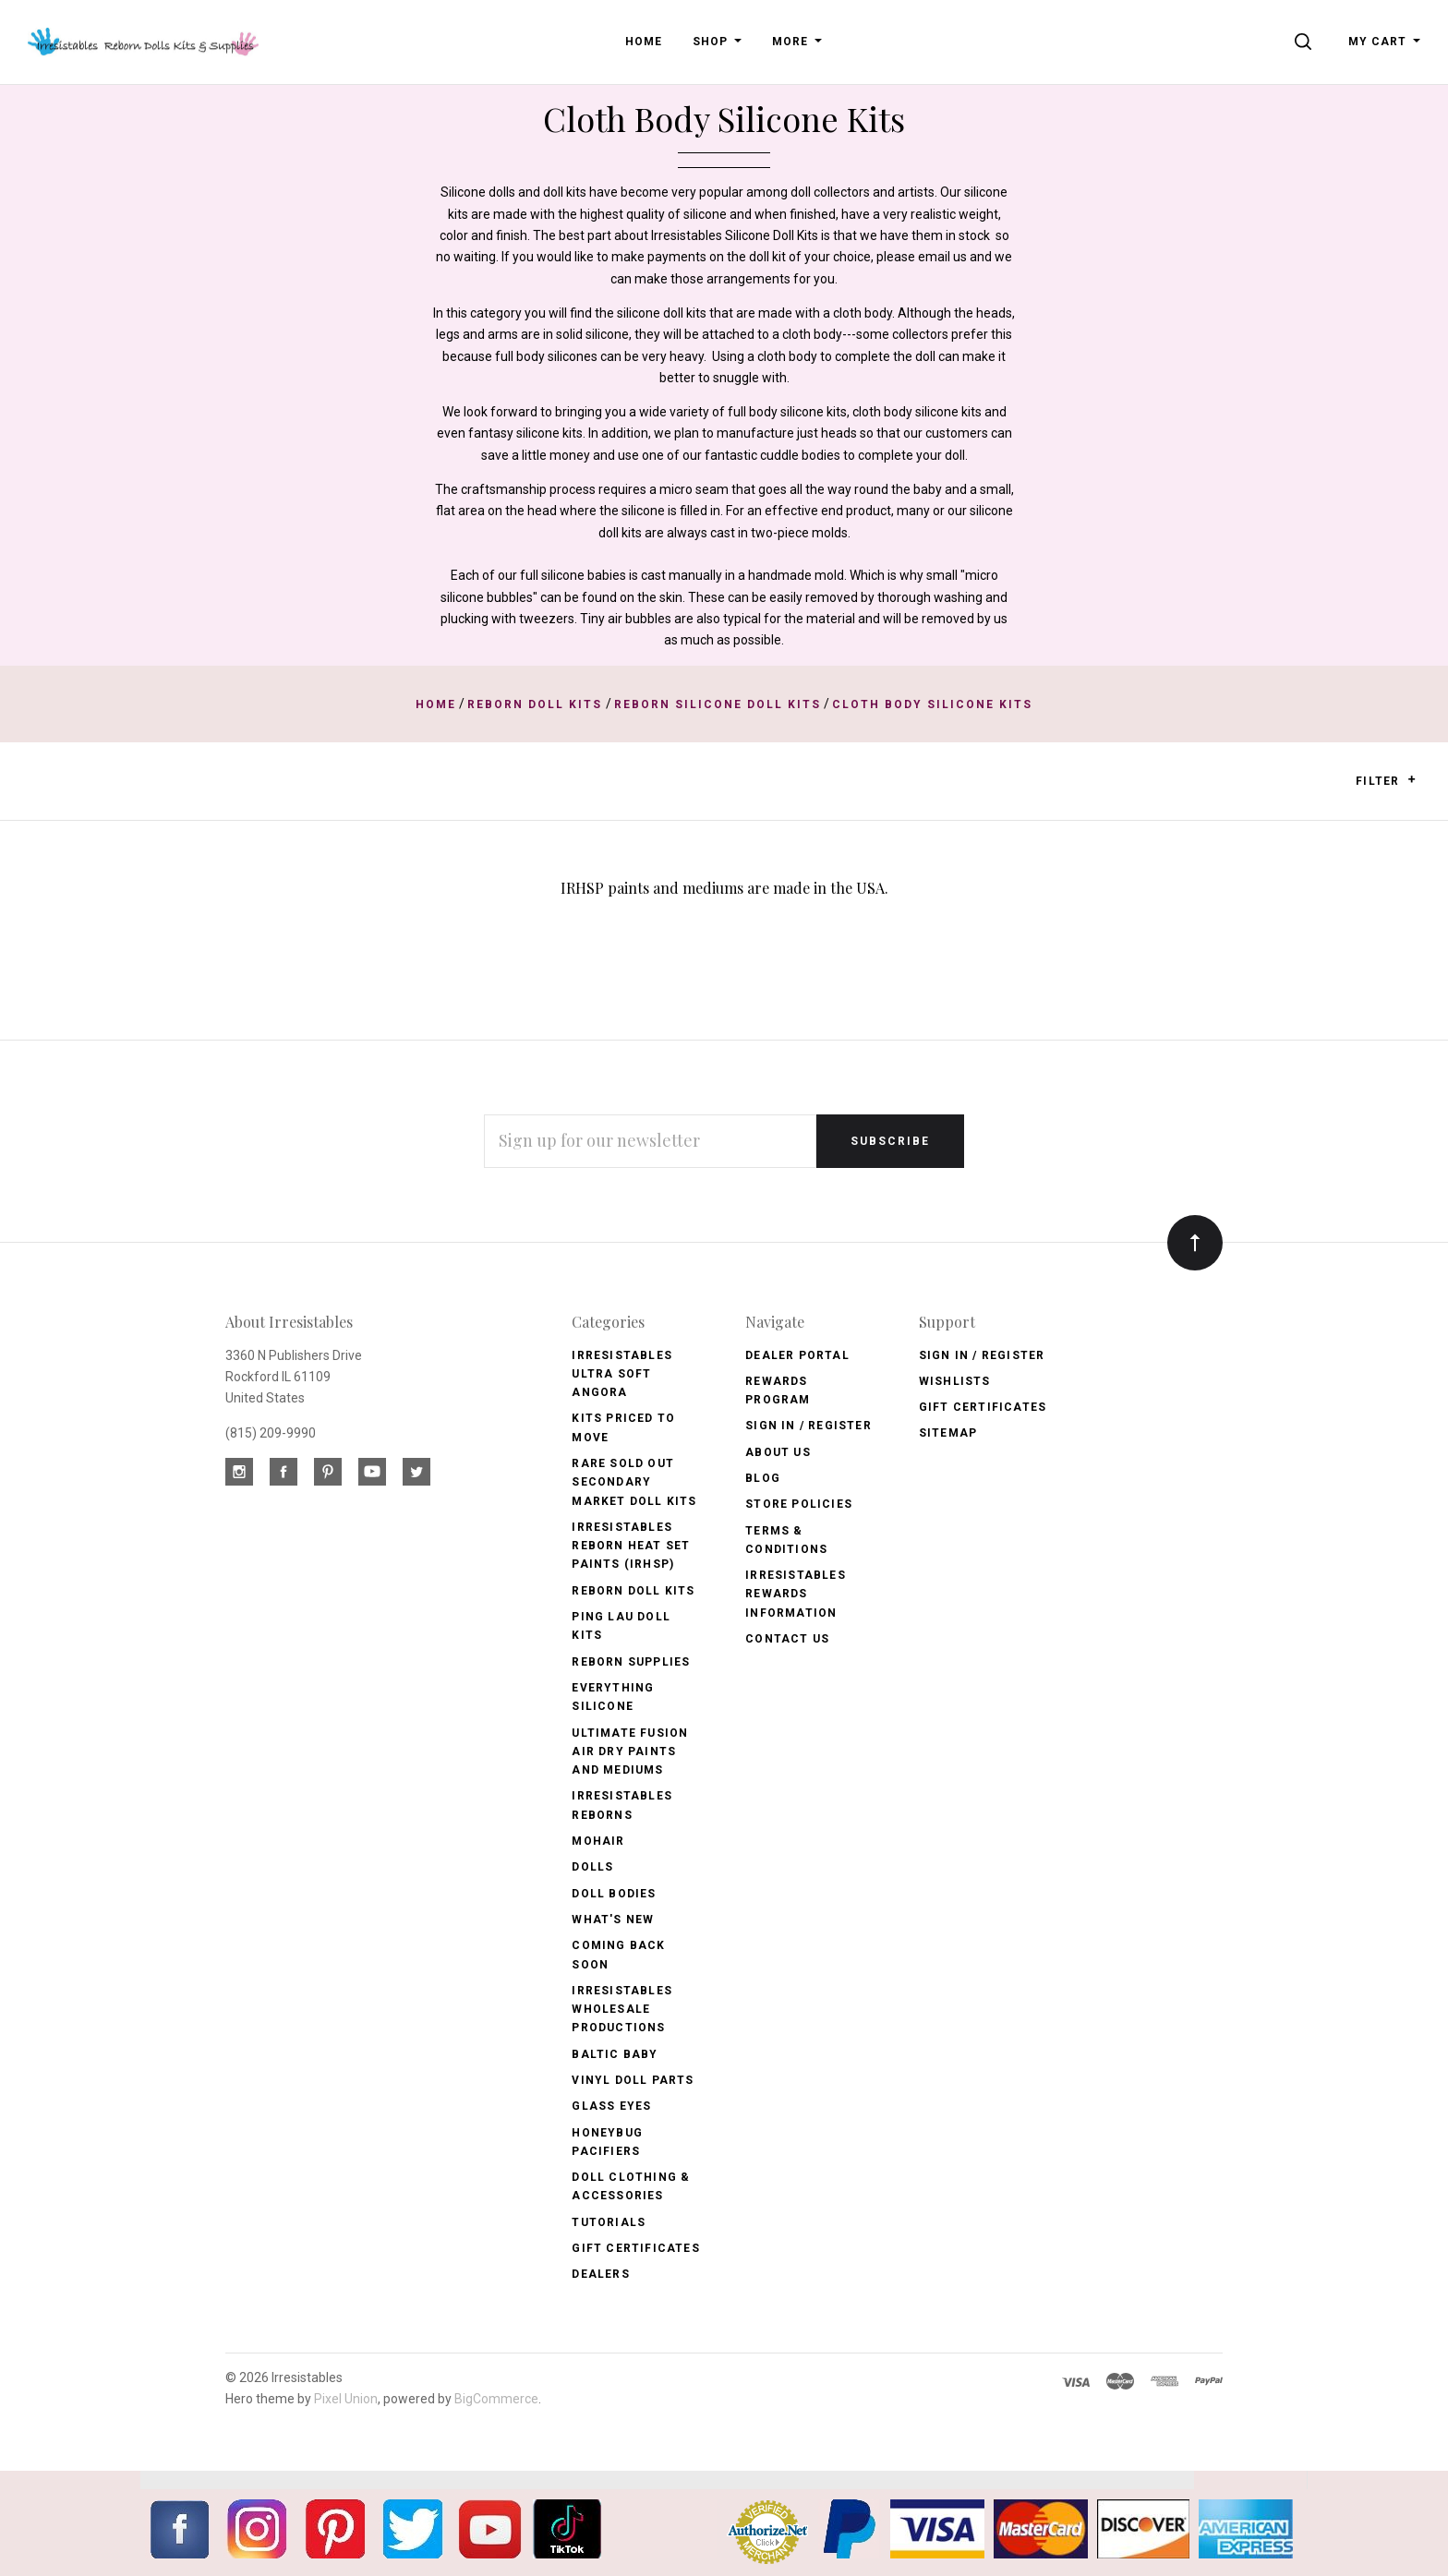  What do you see at coordinates (346, 2398) in the screenshot?
I see `Pixel Union` at bounding box center [346, 2398].